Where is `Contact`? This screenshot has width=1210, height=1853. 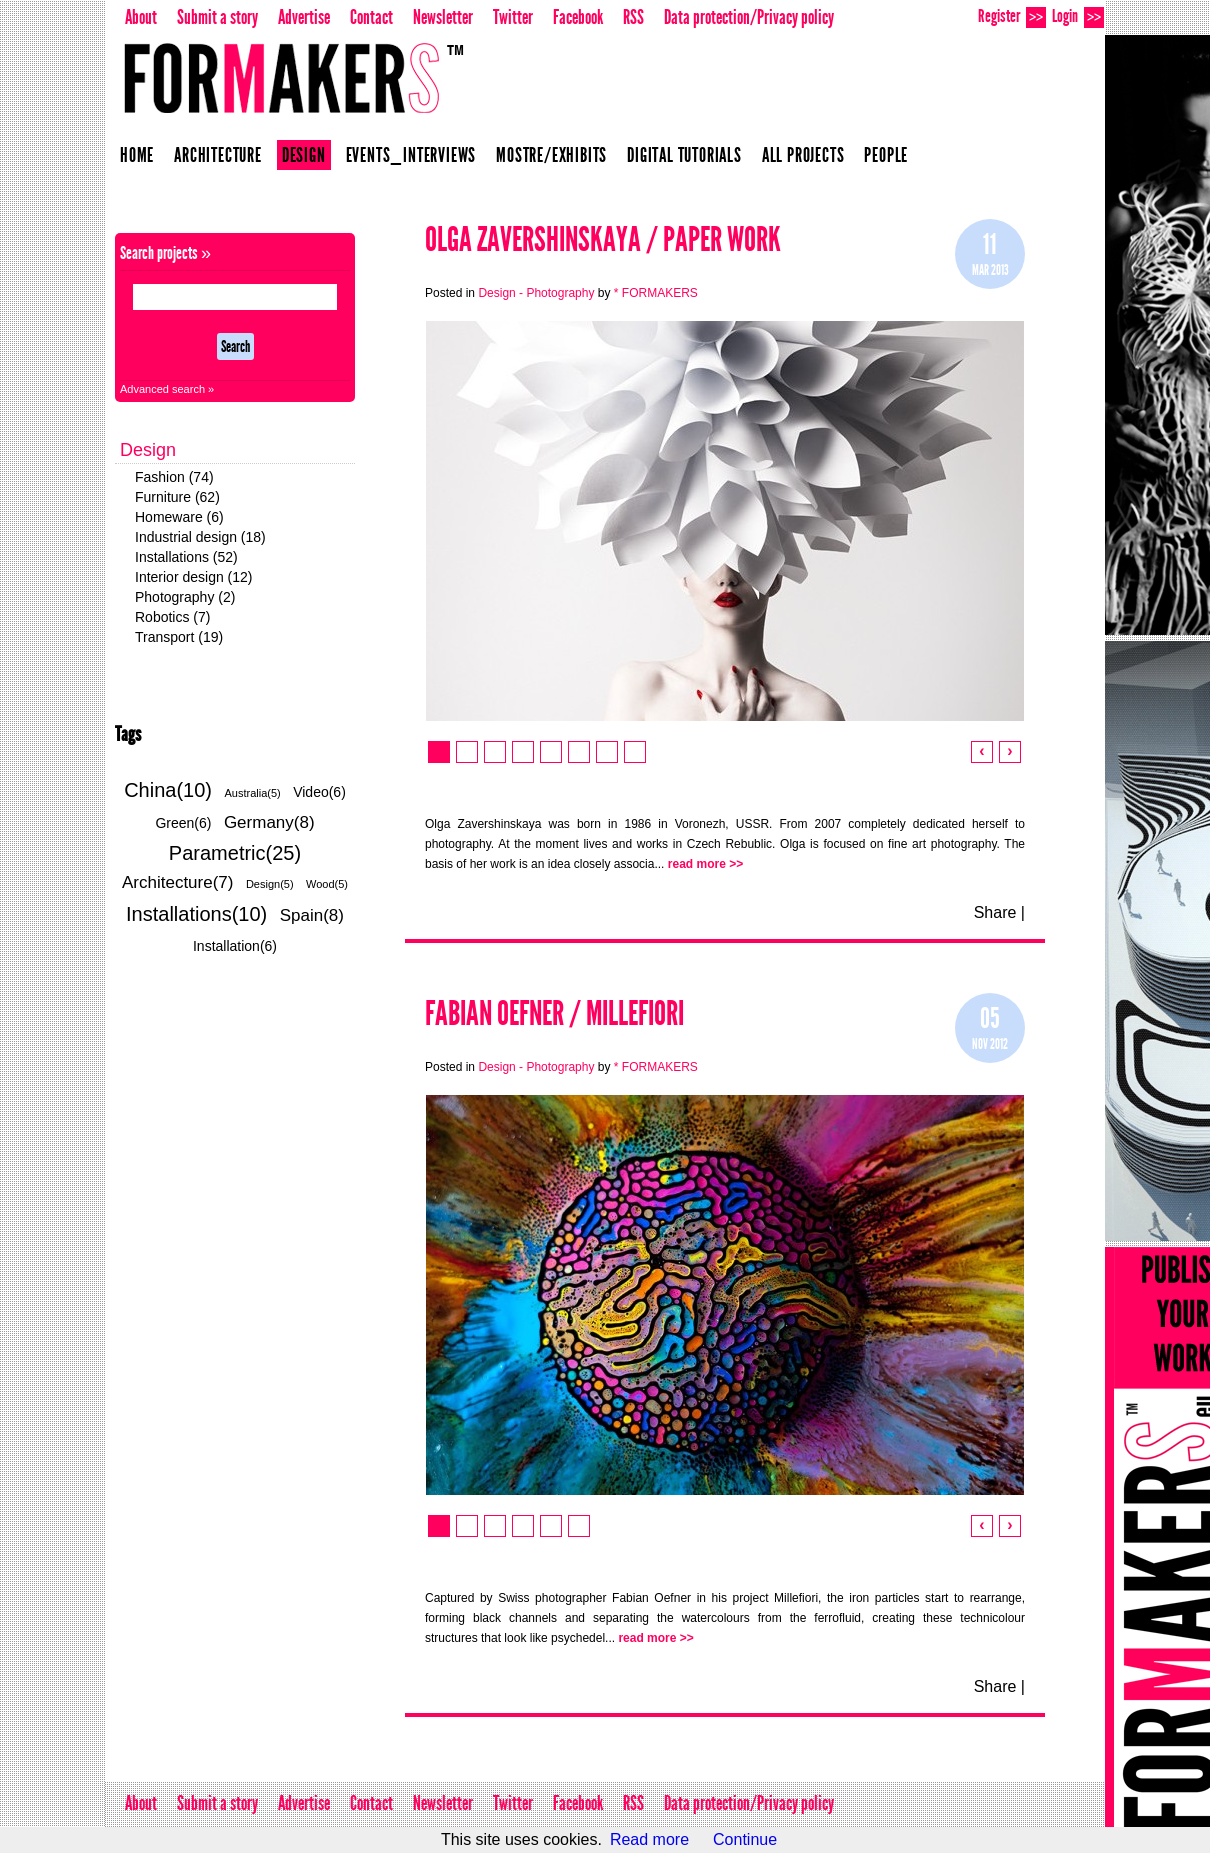 Contact is located at coordinates (371, 17).